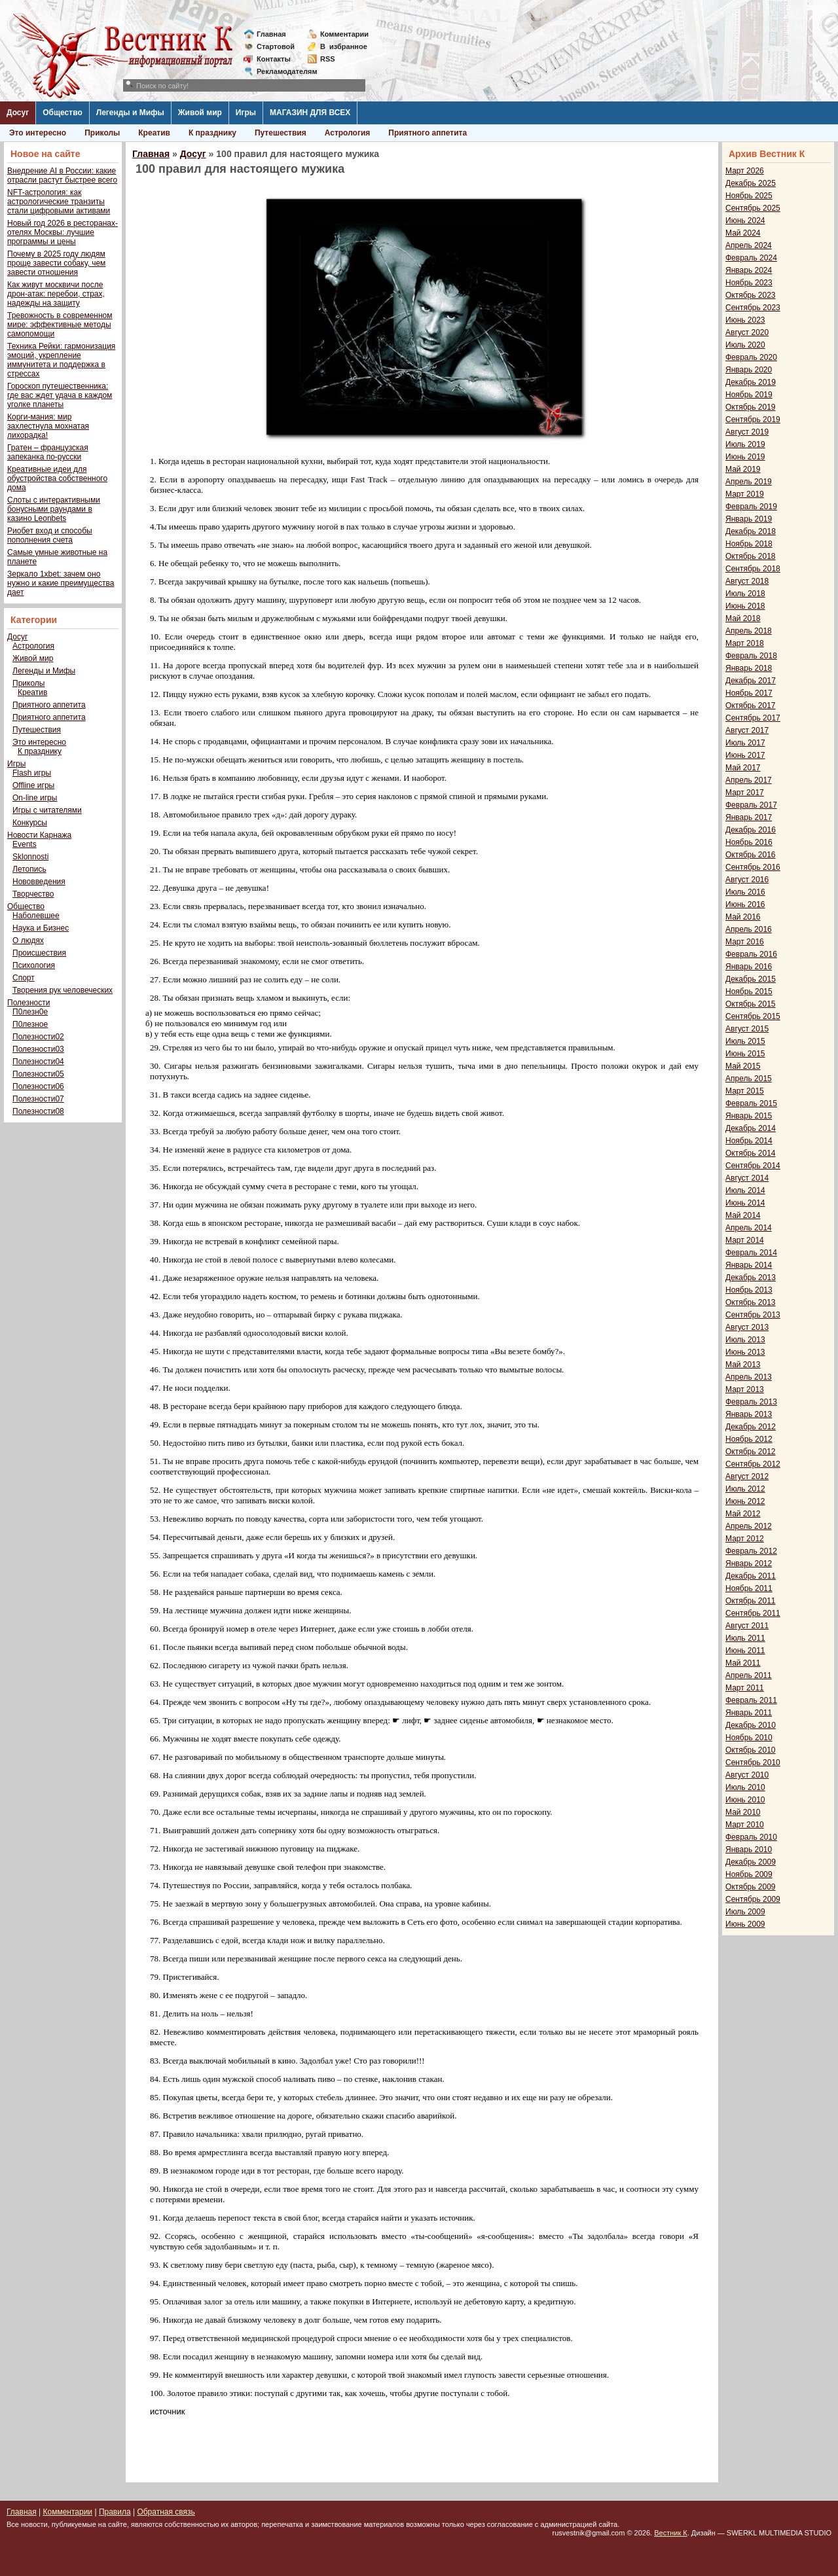  What do you see at coordinates (48, 426) in the screenshot?
I see `Корги-мания: мир захлестнула мохнатая лихорадка!` at bounding box center [48, 426].